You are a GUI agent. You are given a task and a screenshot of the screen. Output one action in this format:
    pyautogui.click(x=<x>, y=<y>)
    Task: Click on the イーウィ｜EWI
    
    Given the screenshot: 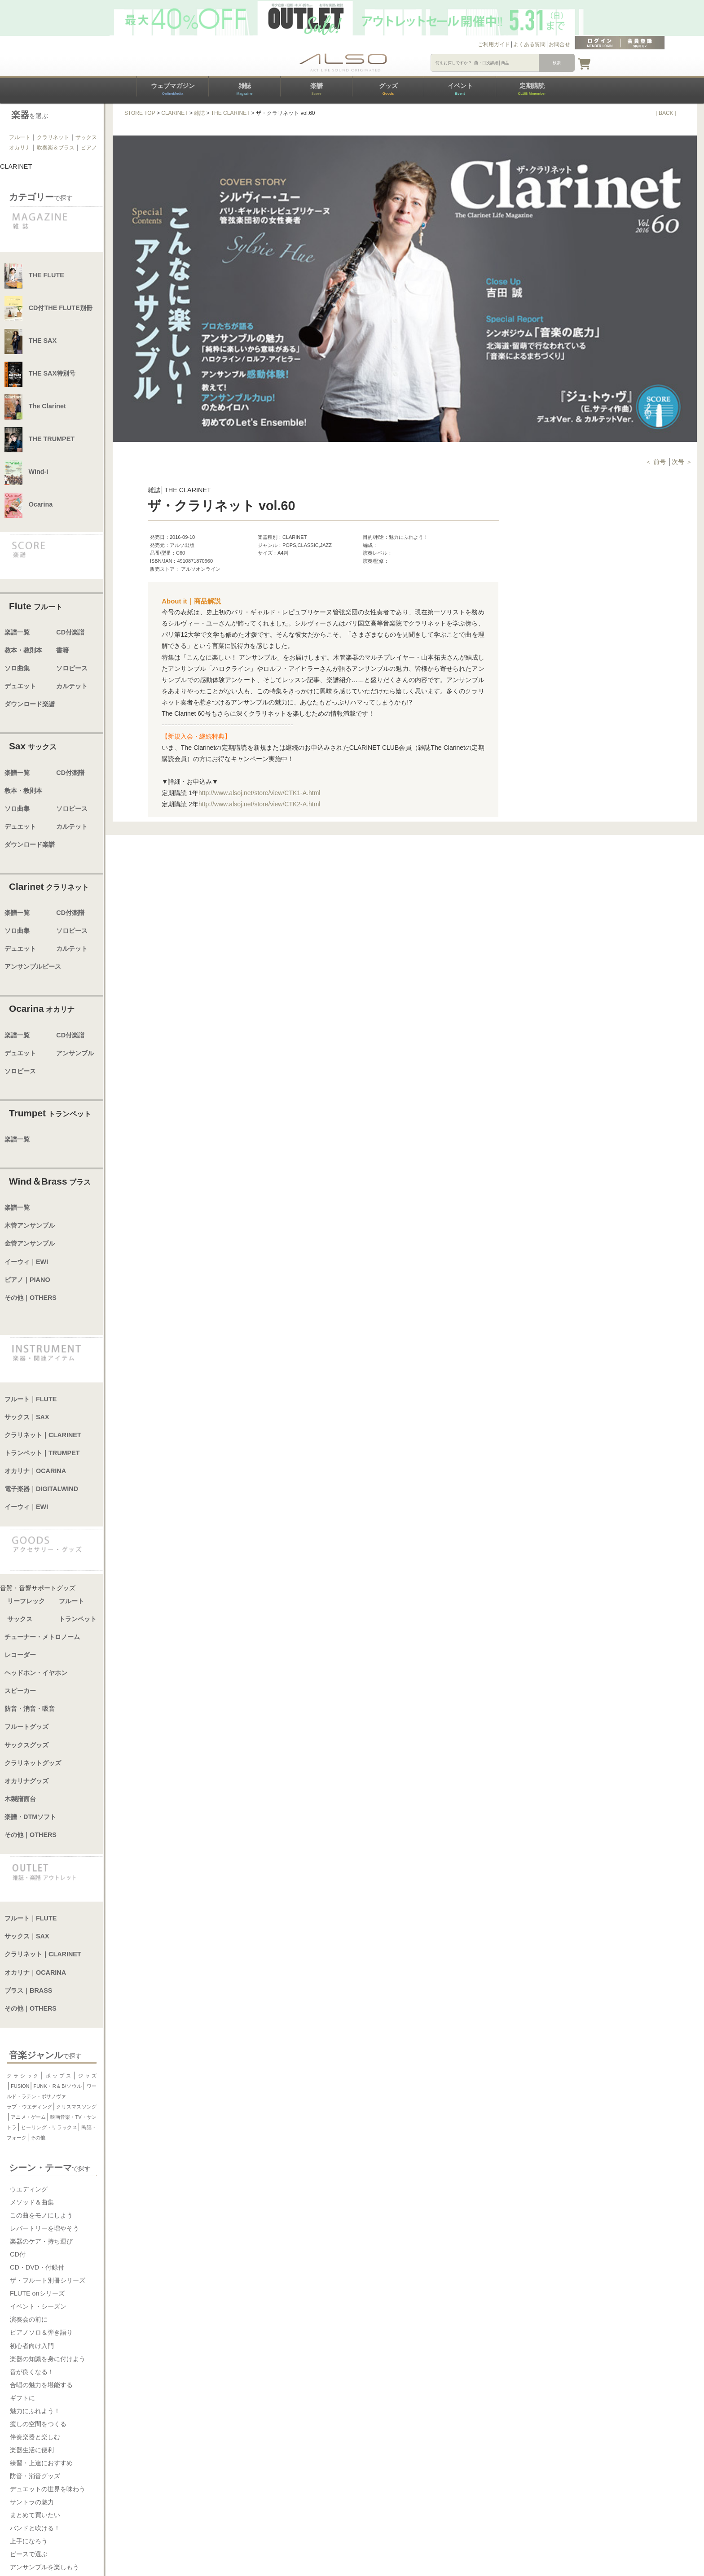 What is the action you would take?
    pyautogui.click(x=26, y=1261)
    